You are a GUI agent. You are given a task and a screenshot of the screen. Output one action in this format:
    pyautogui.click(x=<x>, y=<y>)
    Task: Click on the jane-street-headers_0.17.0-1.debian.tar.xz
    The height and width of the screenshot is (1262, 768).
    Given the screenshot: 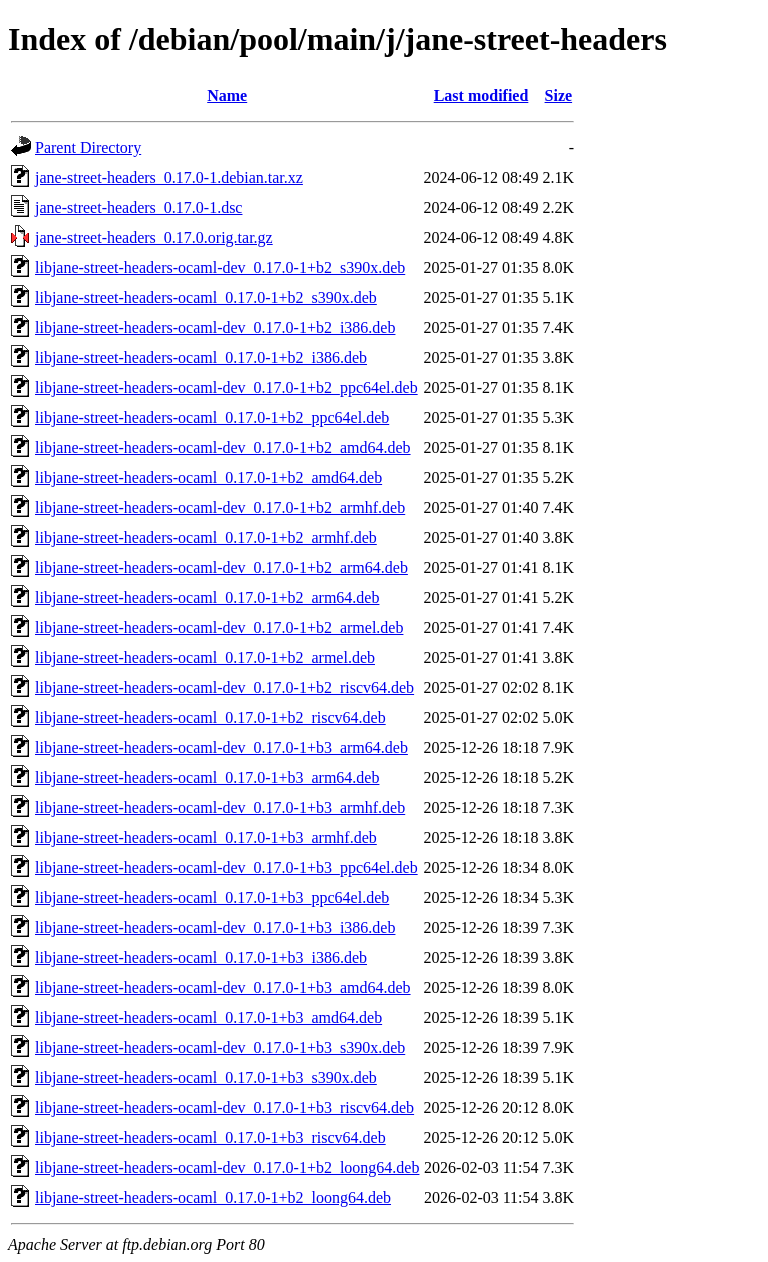 What is the action you would take?
    pyautogui.click(x=169, y=177)
    